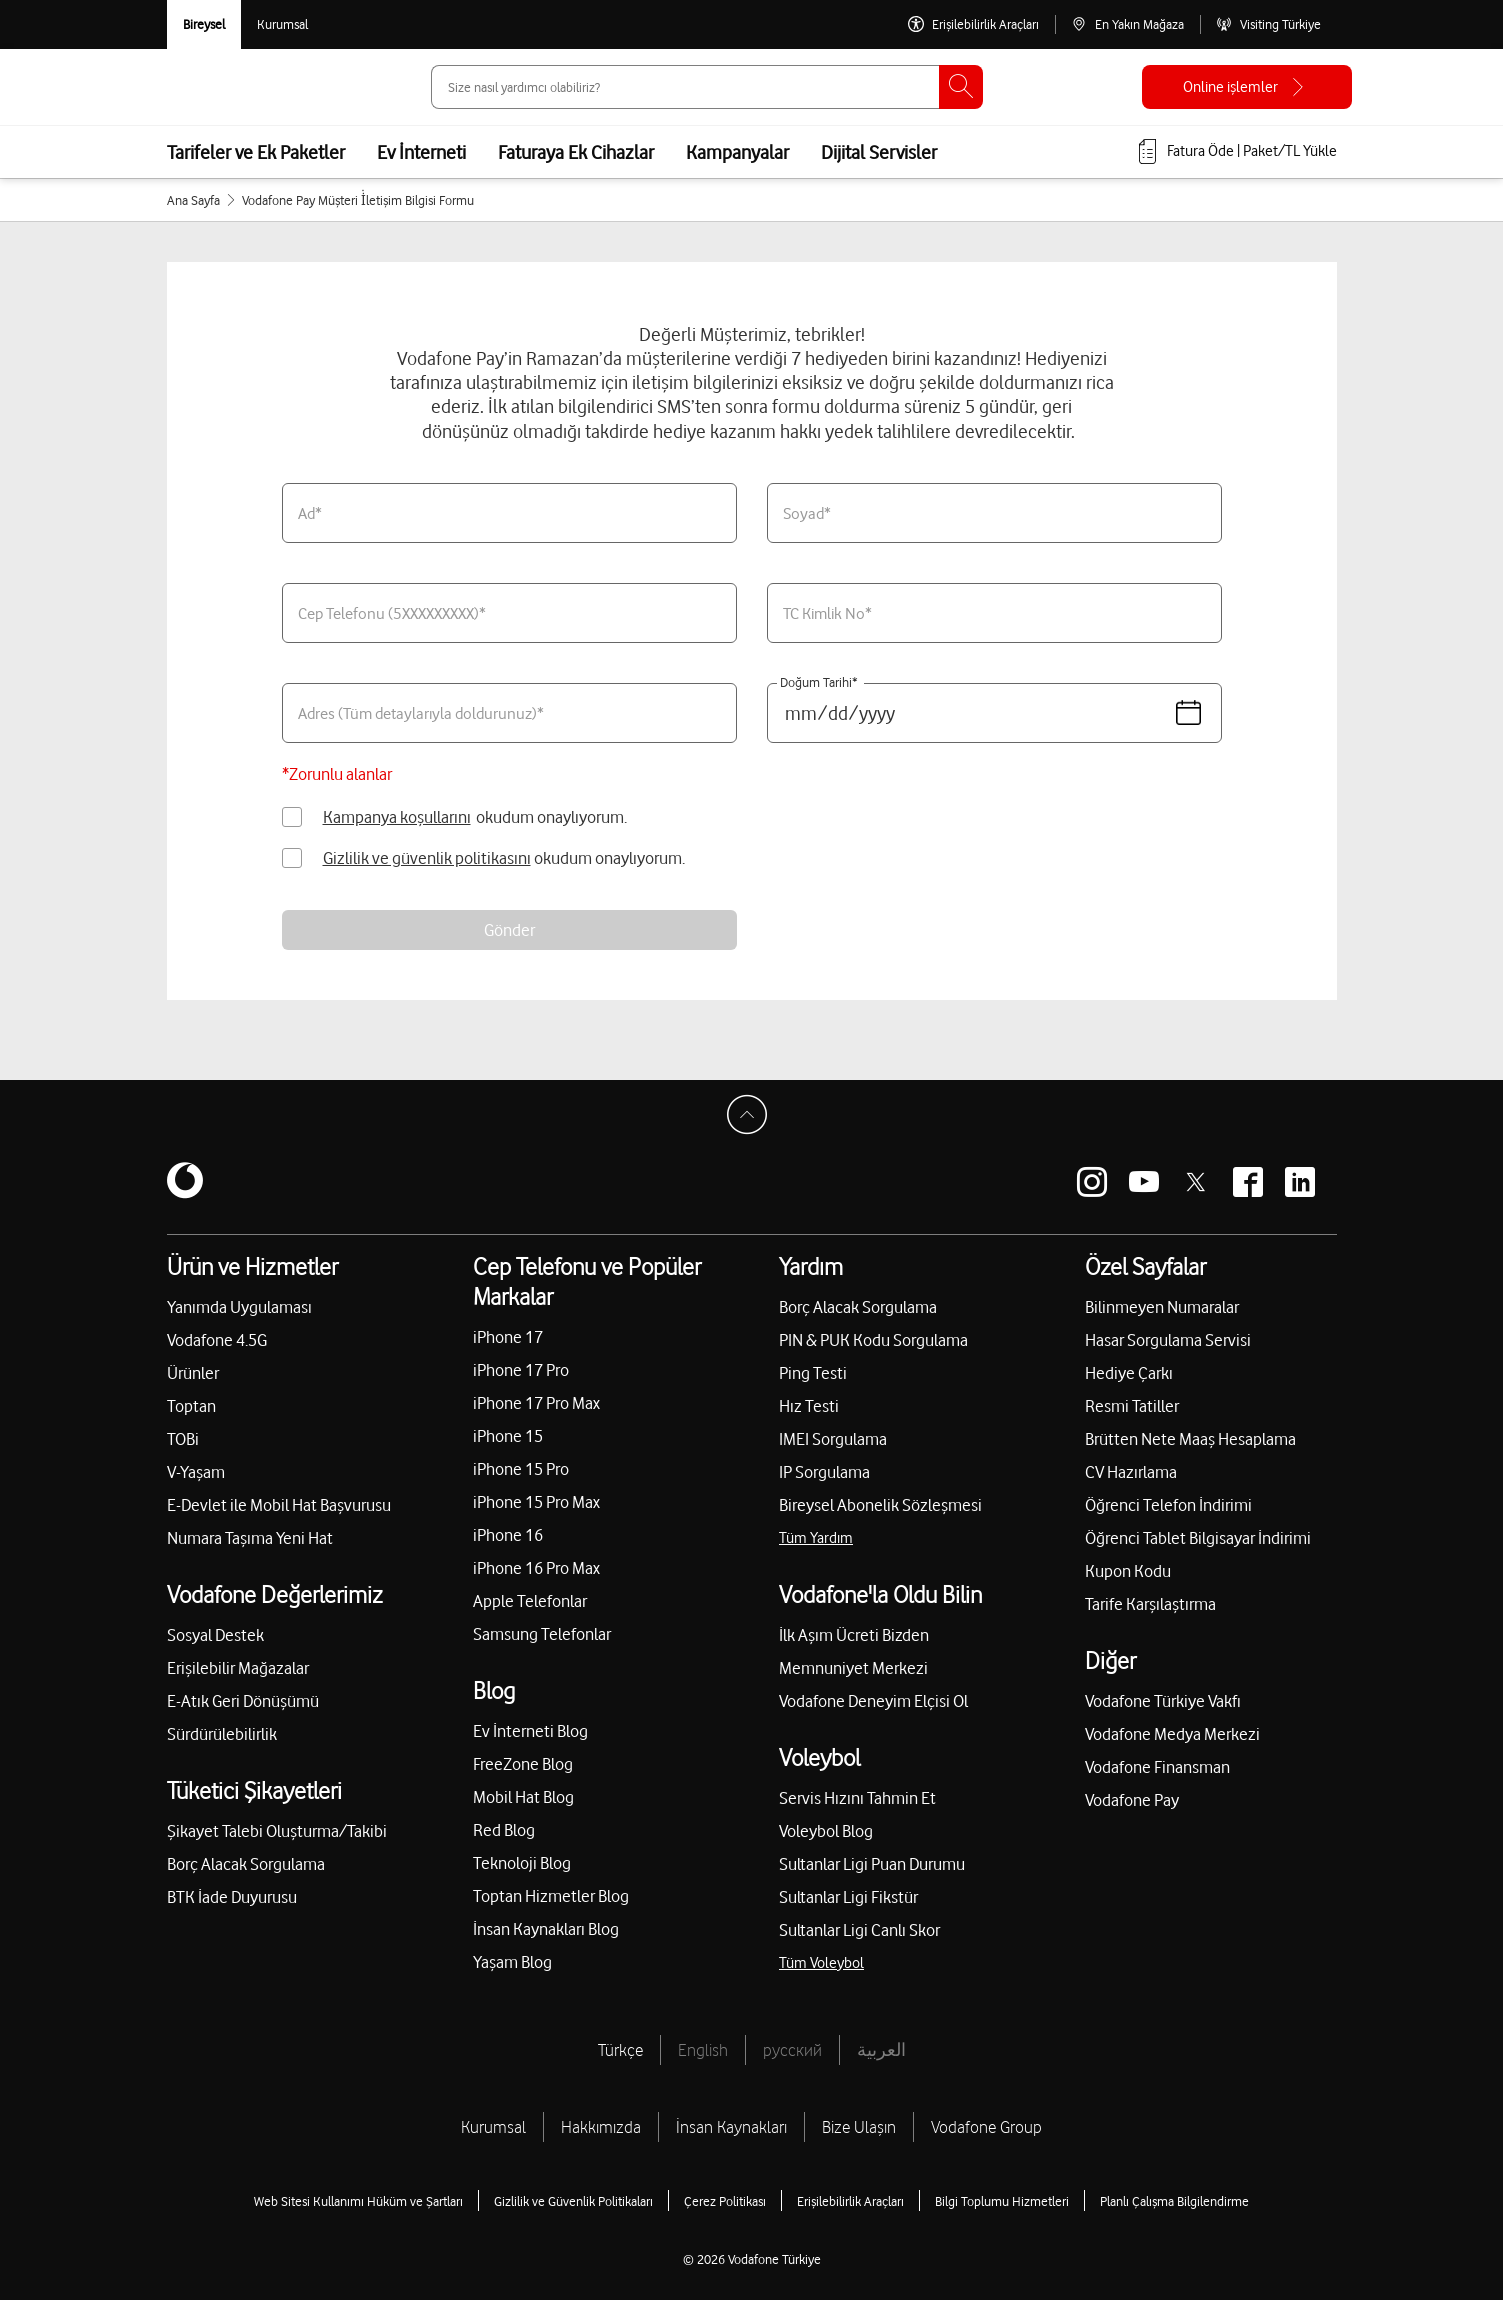  What do you see at coordinates (521, 1469) in the screenshot?
I see `iPhone 15 Pro` at bounding box center [521, 1469].